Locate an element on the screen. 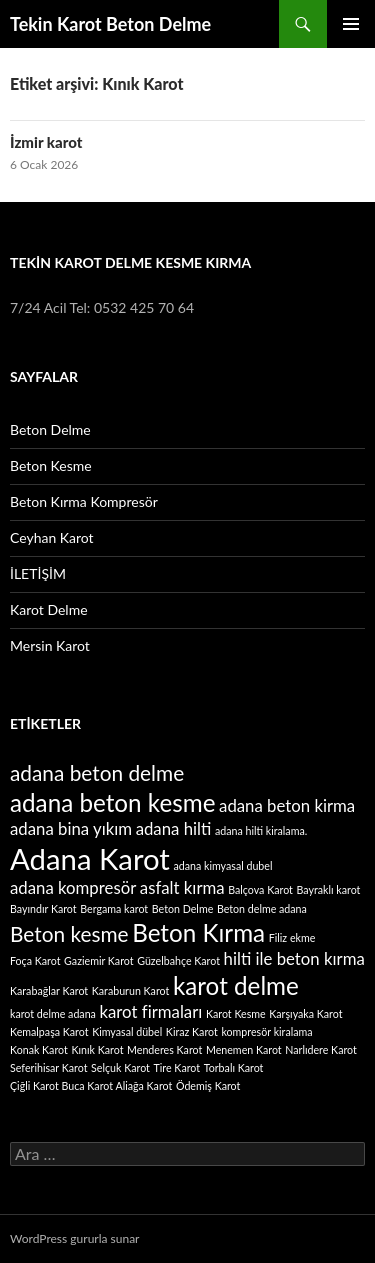 This screenshot has width=375, height=1263. adana kimyasal dubel [adana kimyasal dubel (1 öge)] is located at coordinates (222, 865).